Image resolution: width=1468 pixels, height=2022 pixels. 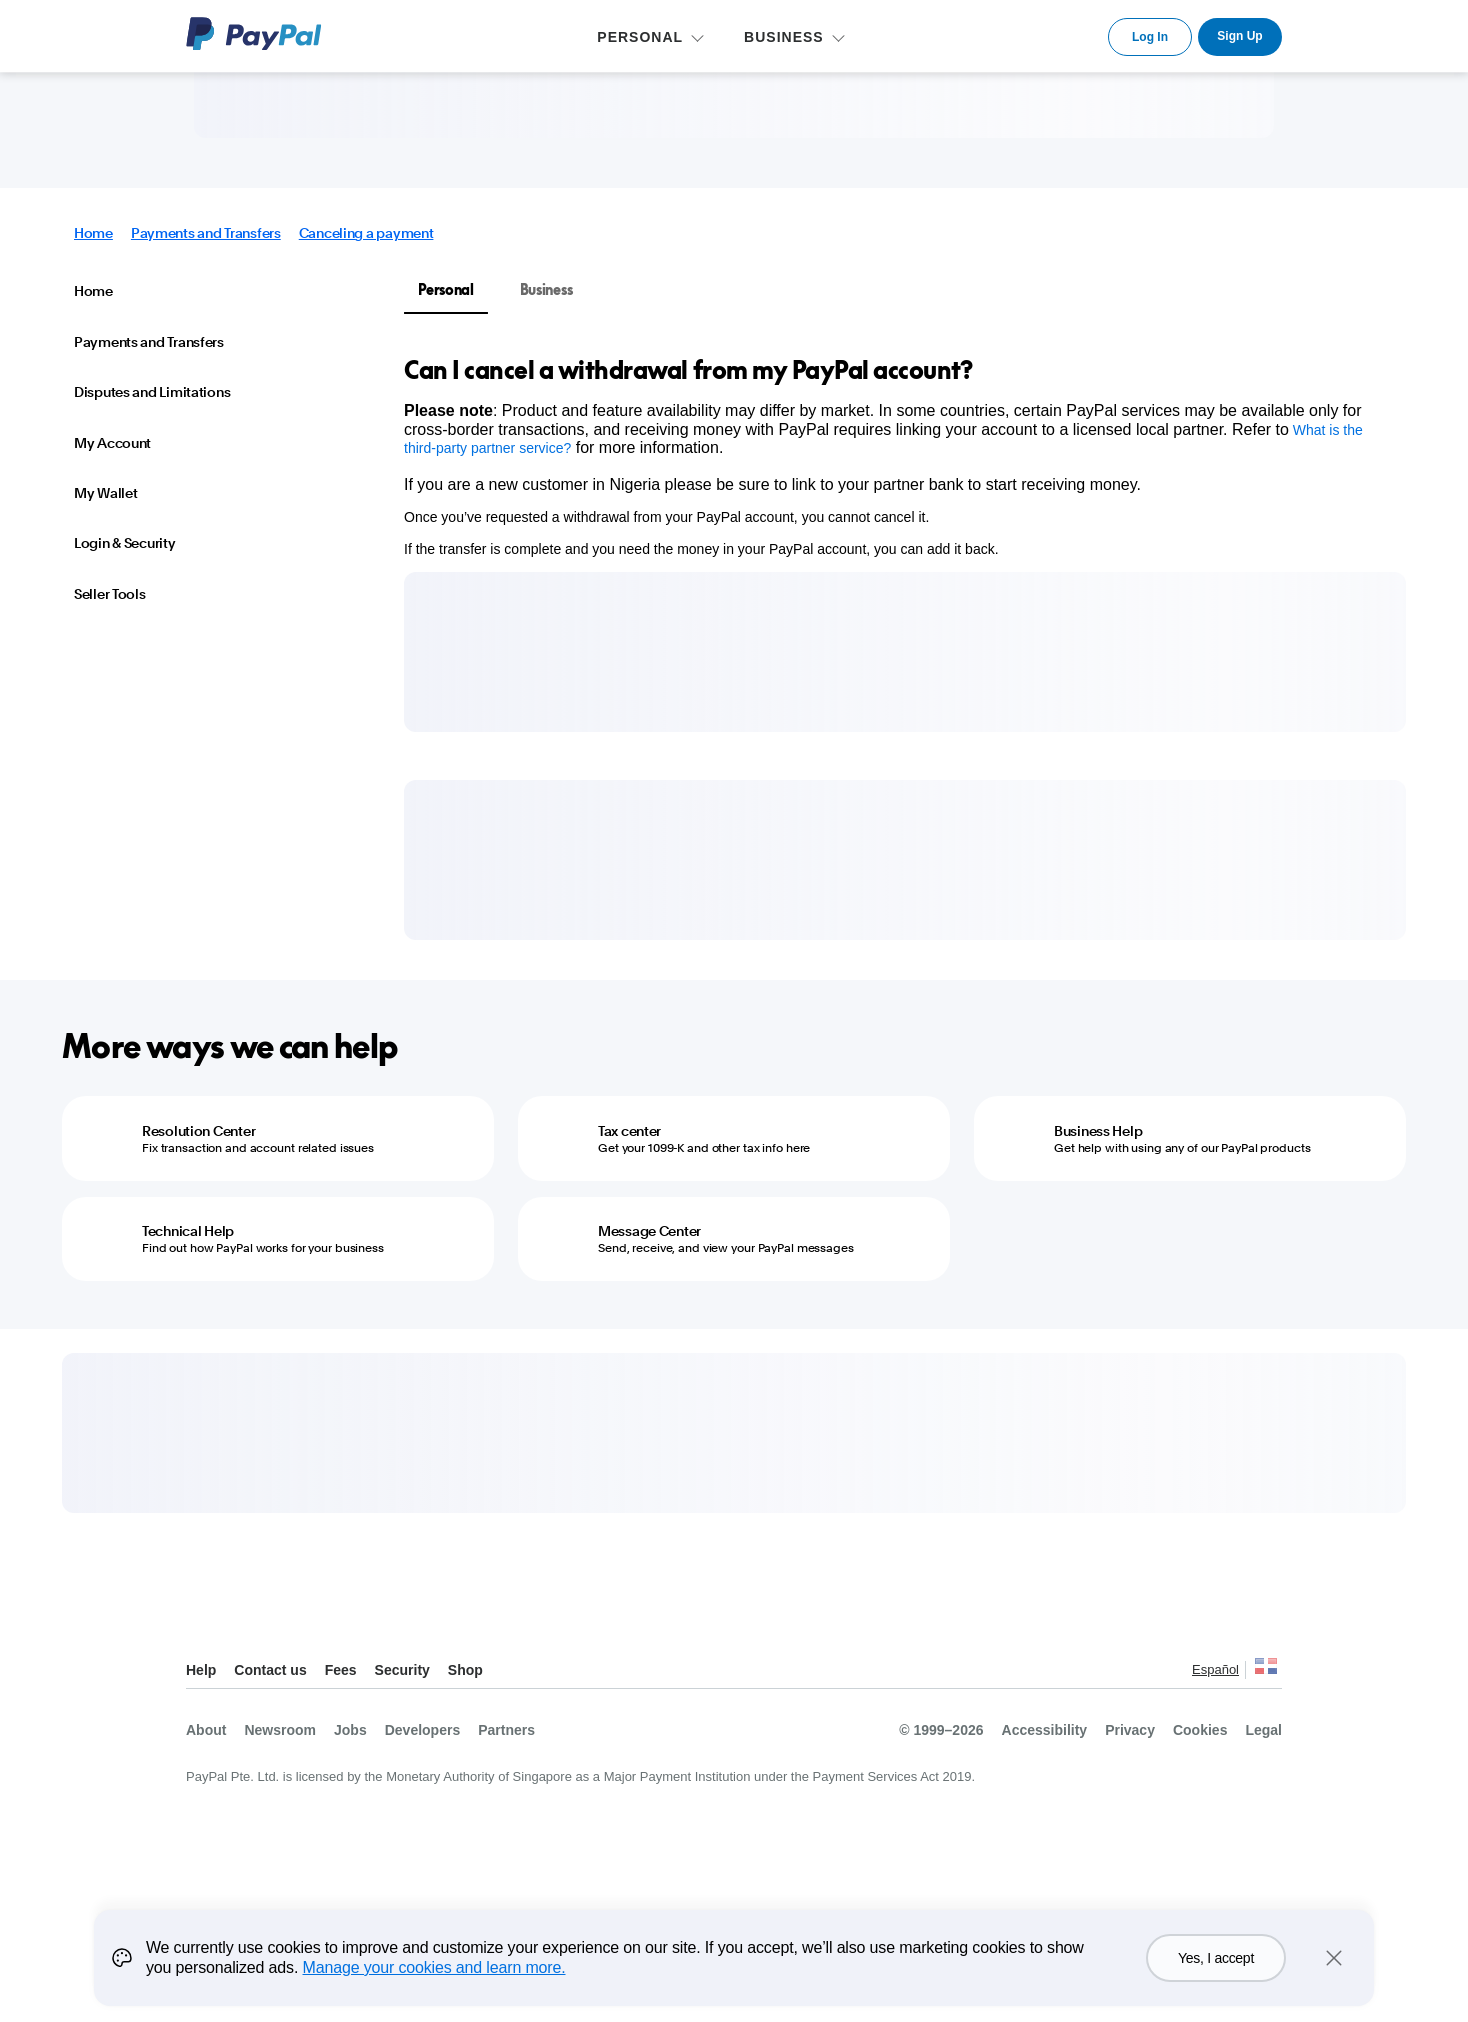 What do you see at coordinates (422, 1730) in the screenshot?
I see `Developers` at bounding box center [422, 1730].